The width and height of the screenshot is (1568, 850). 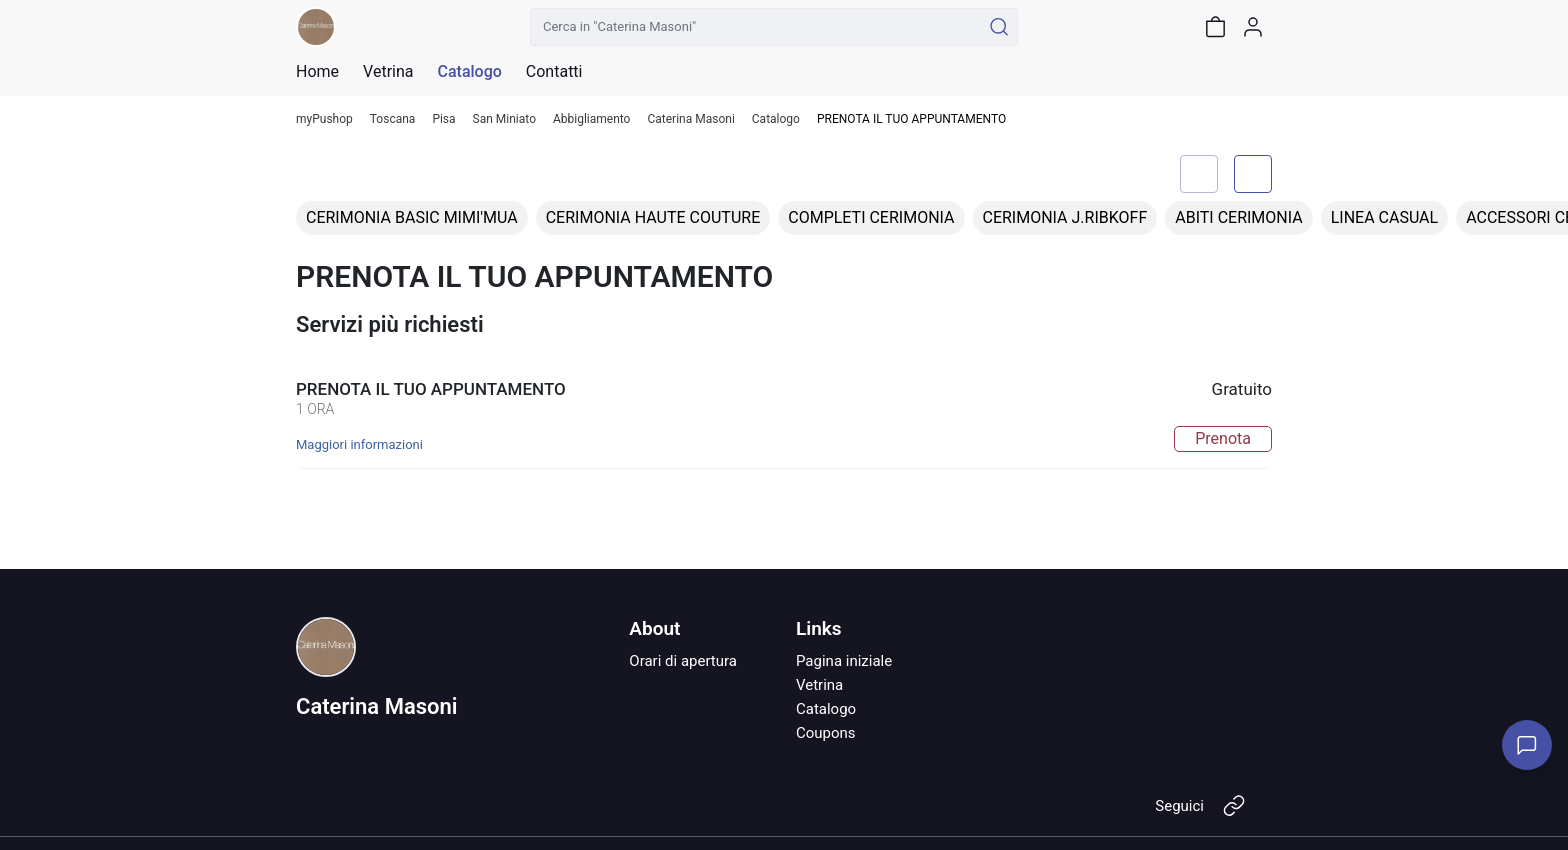 What do you see at coordinates (819, 685) in the screenshot?
I see `Vetrina` at bounding box center [819, 685].